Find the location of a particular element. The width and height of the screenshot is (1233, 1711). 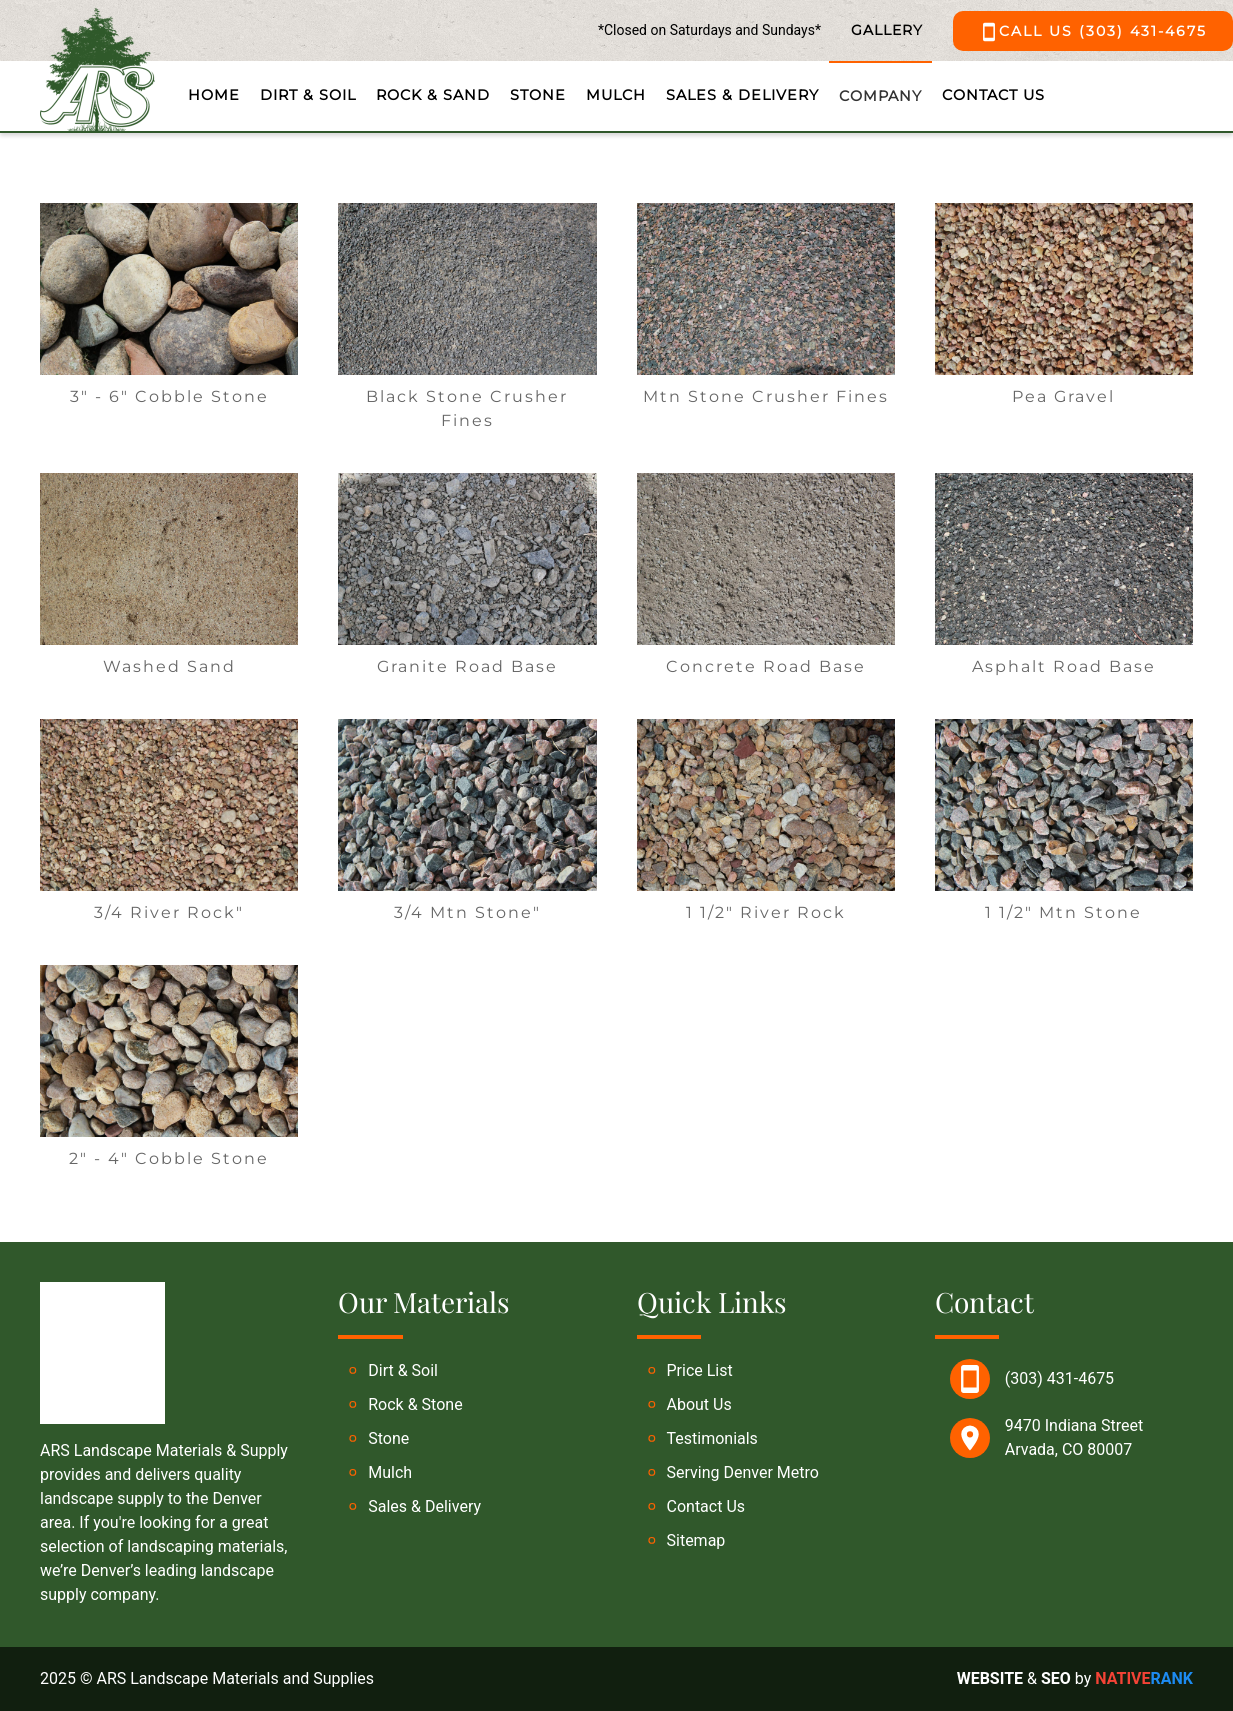

Company is located at coordinates (880, 96).